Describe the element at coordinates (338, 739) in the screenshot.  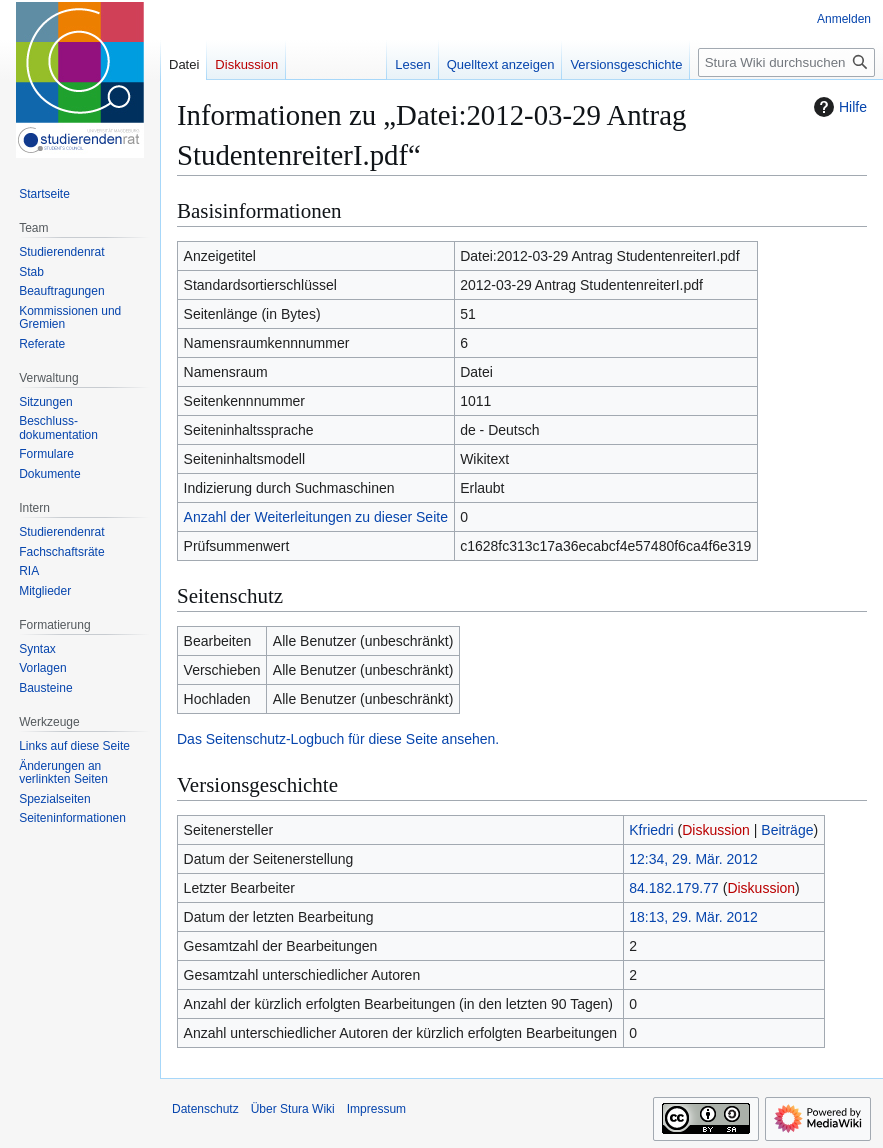
I see `Das Seitenschutz-Logbuch für diese Seite ansehen.` at that location.